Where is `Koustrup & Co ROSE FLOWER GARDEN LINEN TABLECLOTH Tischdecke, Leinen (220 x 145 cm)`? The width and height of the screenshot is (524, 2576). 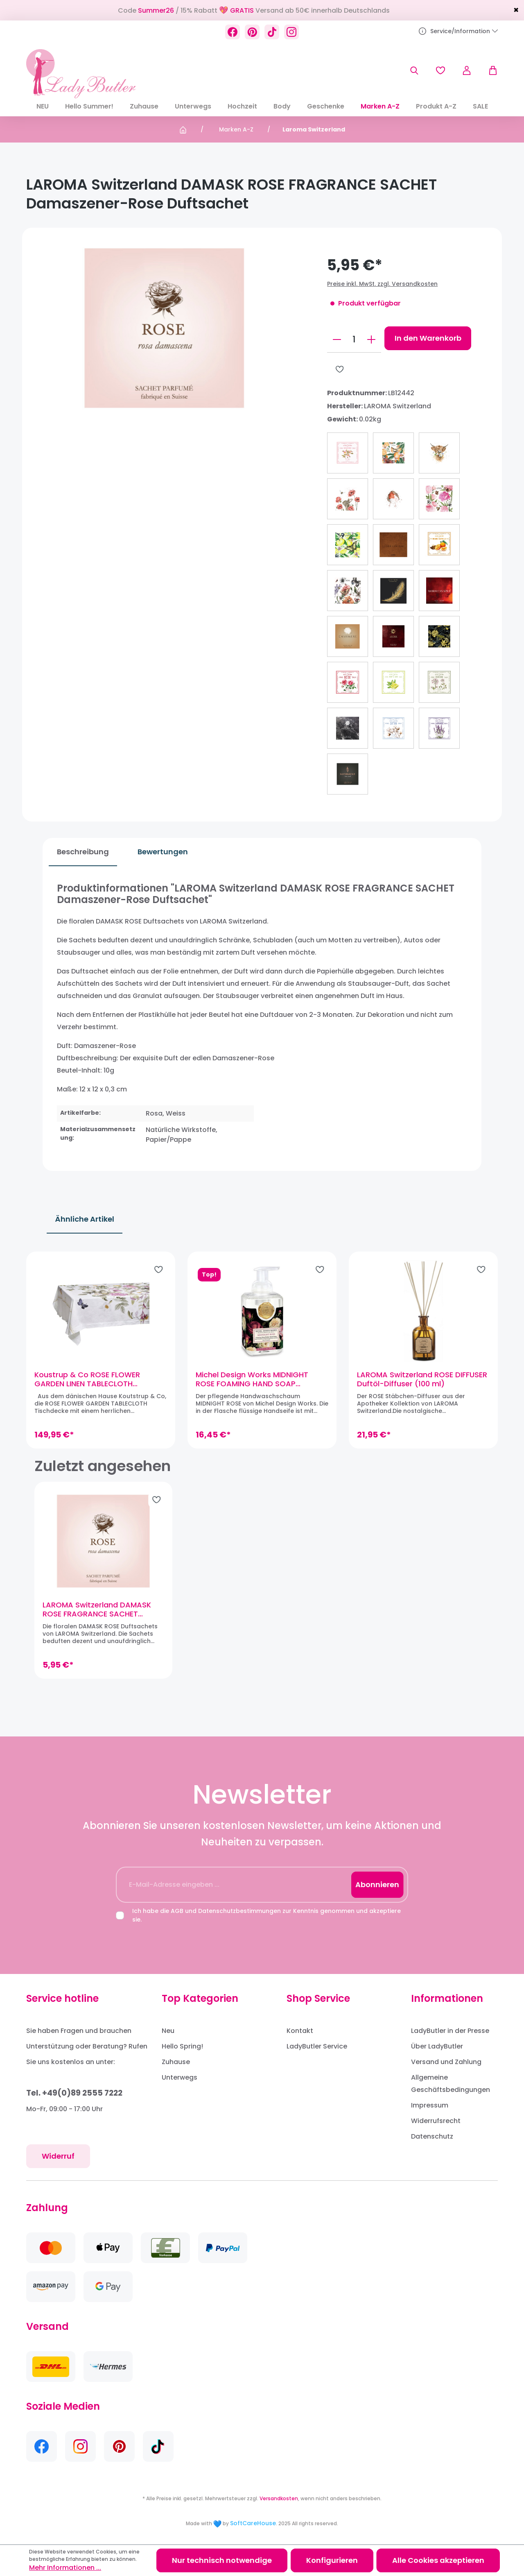 Koustrup & Co ROSE FLOWER GARDEN LINEN TABLECLOTH Tischdecke, Leinen (220 x 145 cm) is located at coordinates (105, 1388).